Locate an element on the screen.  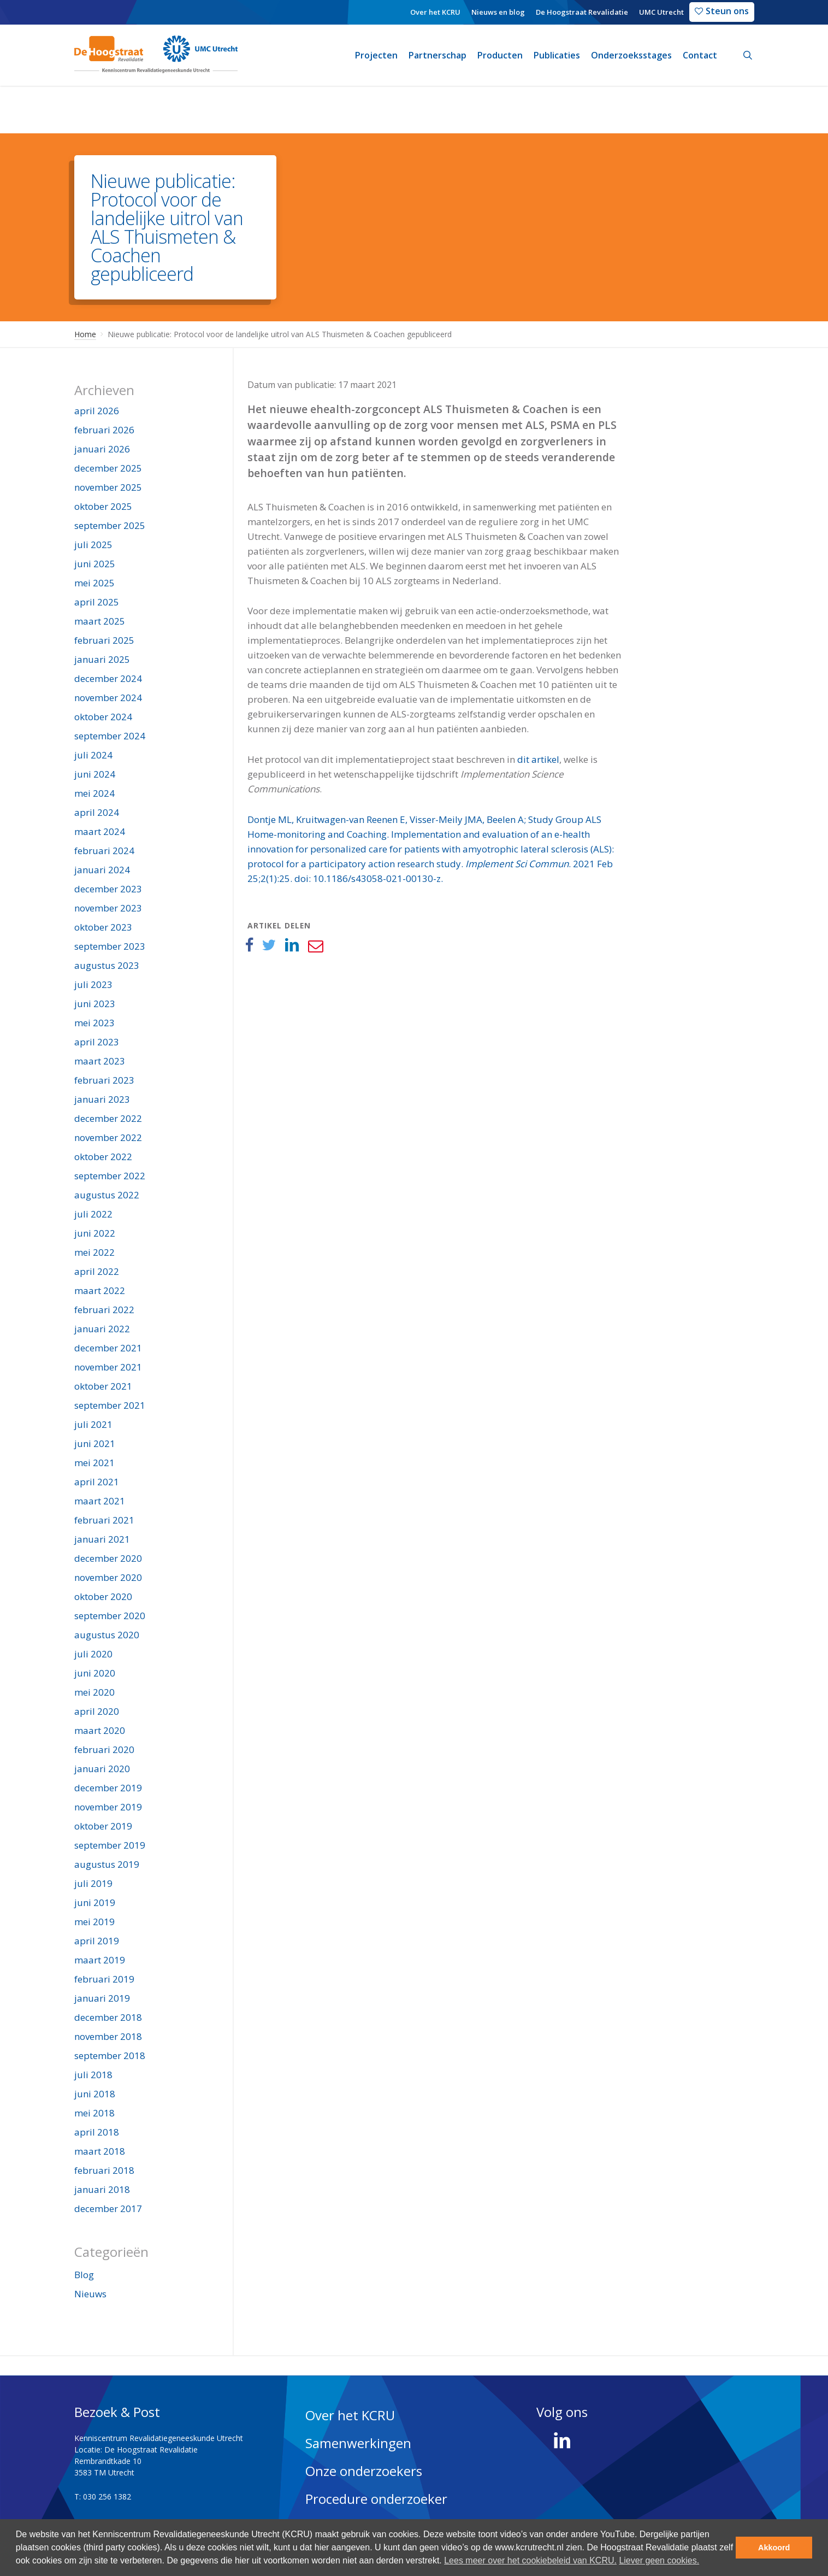
december 2021 is located at coordinates (108, 1348).